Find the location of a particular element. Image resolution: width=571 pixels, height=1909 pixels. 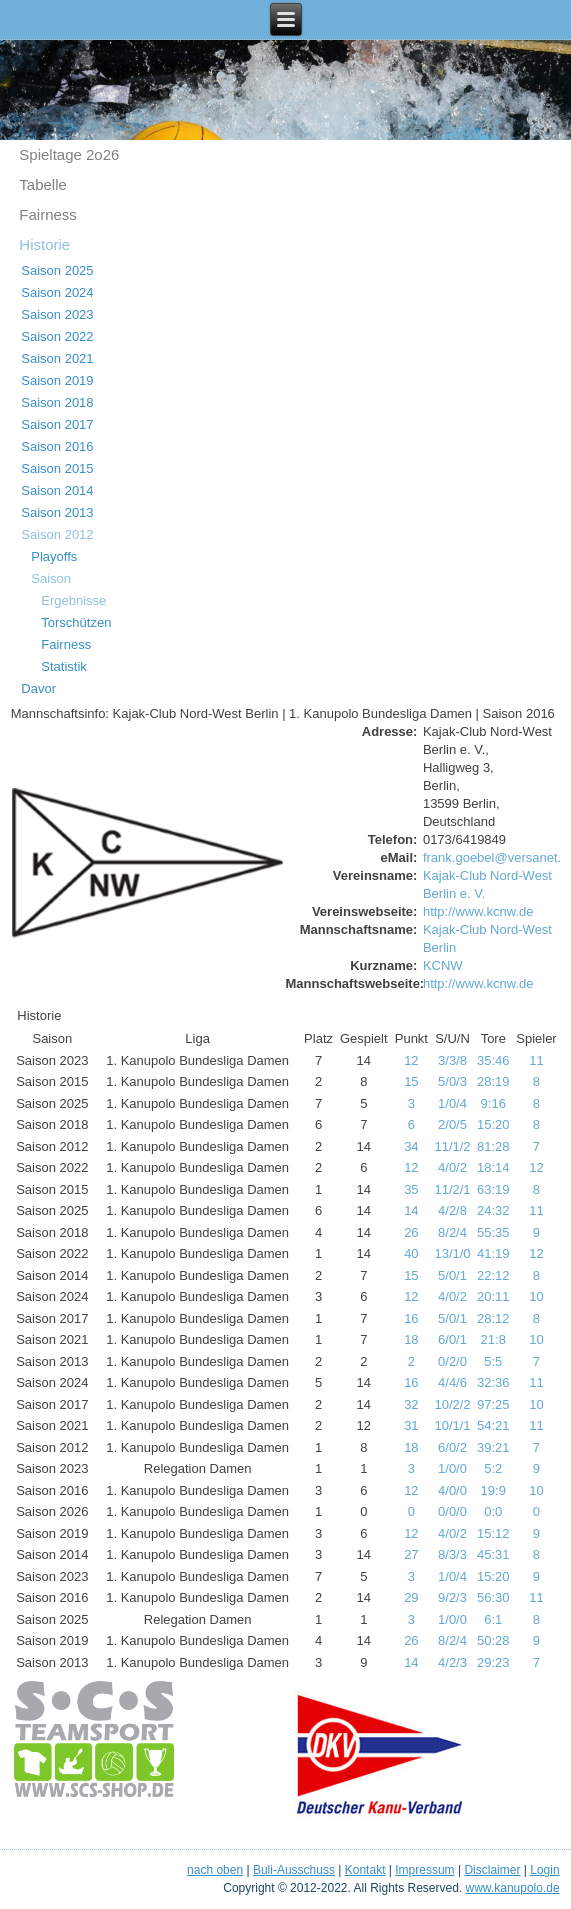

21:8 is located at coordinates (493, 1339).